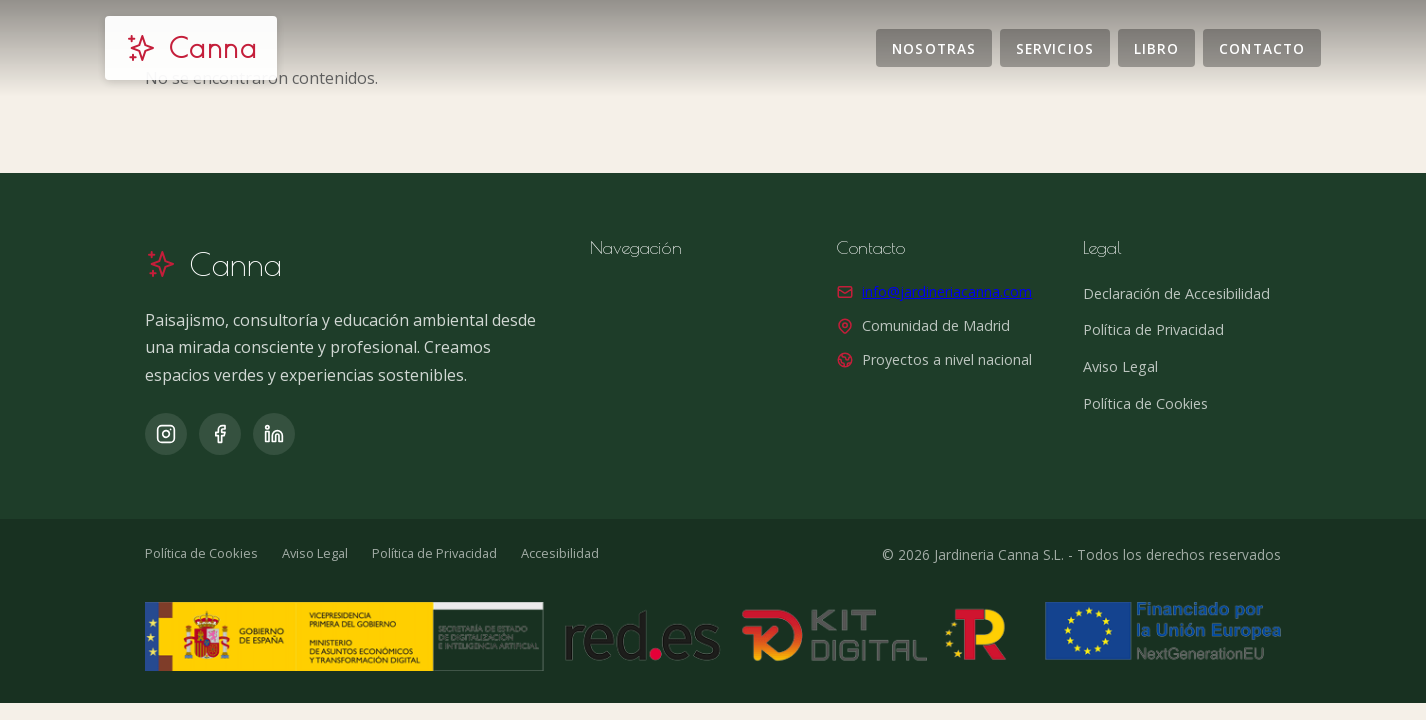 This screenshot has width=1426, height=720. What do you see at coordinates (1156, 47) in the screenshot?
I see `Libro` at bounding box center [1156, 47].